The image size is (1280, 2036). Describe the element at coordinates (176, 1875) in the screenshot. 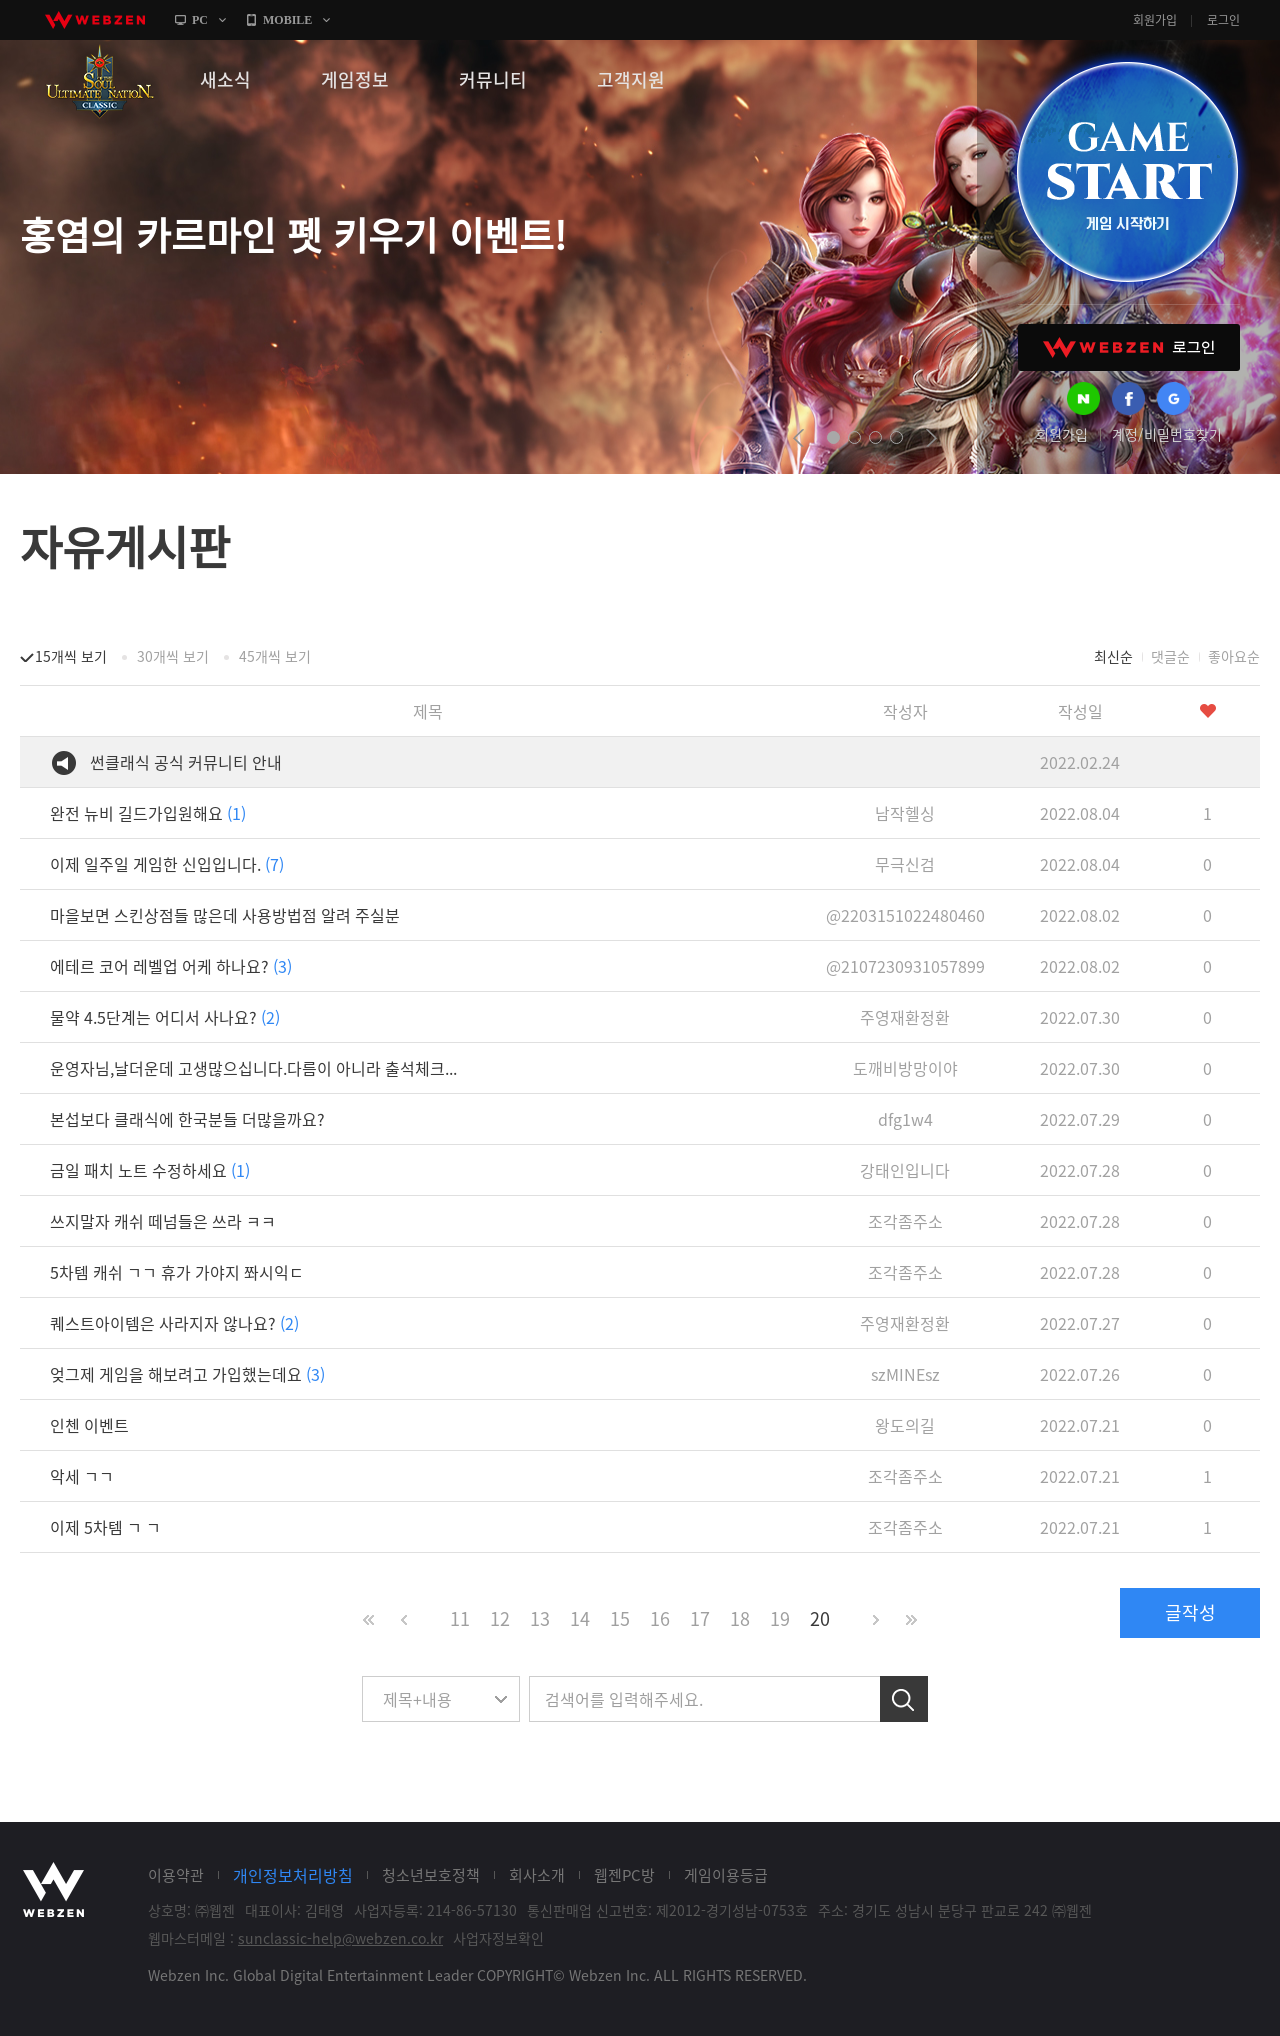

I see `이용약관` at that location.